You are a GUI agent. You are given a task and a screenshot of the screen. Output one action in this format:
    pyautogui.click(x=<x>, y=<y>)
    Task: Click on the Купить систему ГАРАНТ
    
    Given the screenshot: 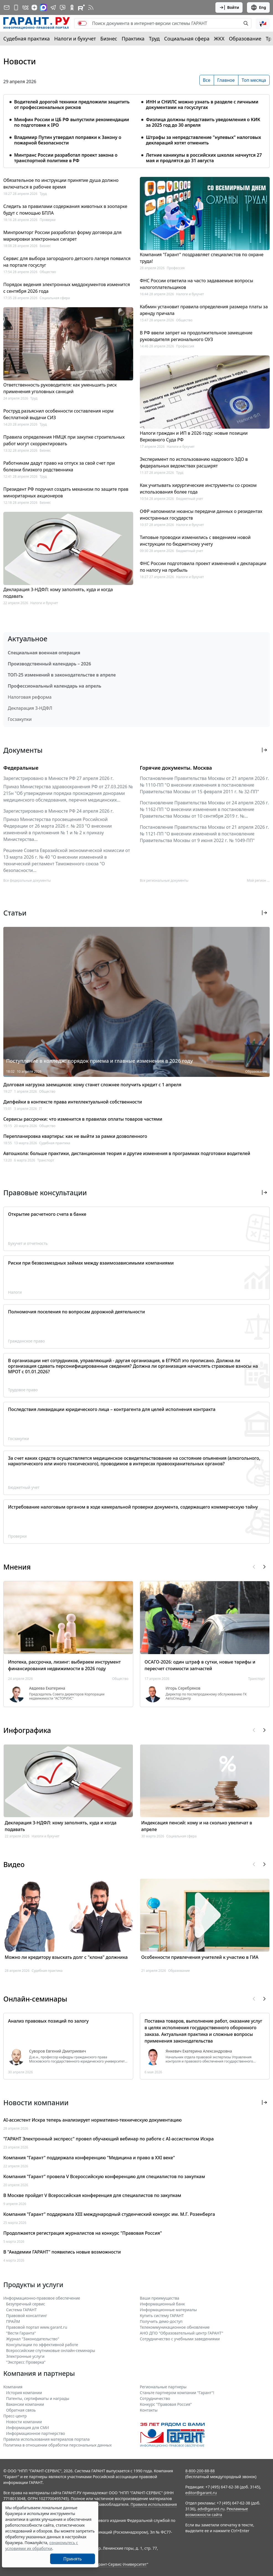 What is the action you would take?
    pyautogui.click(x=162, y=2315)
    